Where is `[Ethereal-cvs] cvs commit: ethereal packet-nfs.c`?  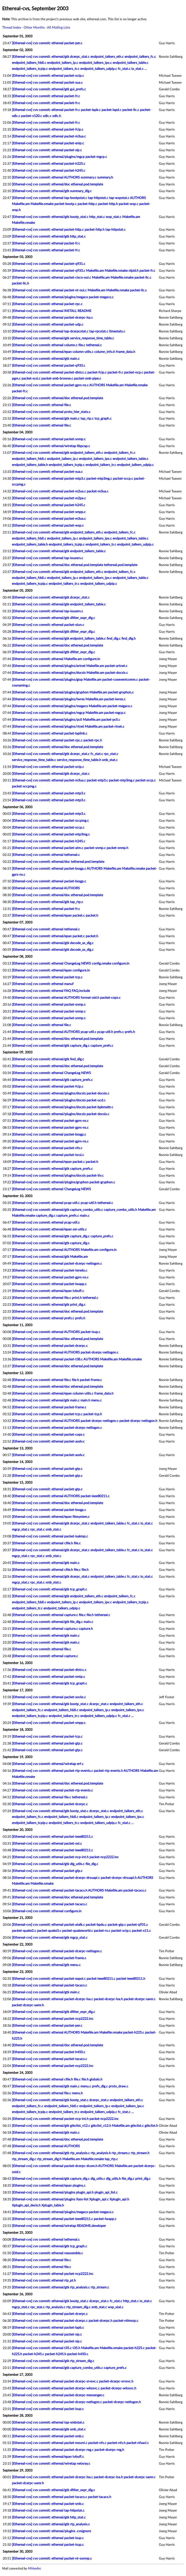
[Ethereal-cvs] cvs commit: ethereal packet-nfs.c is located at coordinates (47, 1148).